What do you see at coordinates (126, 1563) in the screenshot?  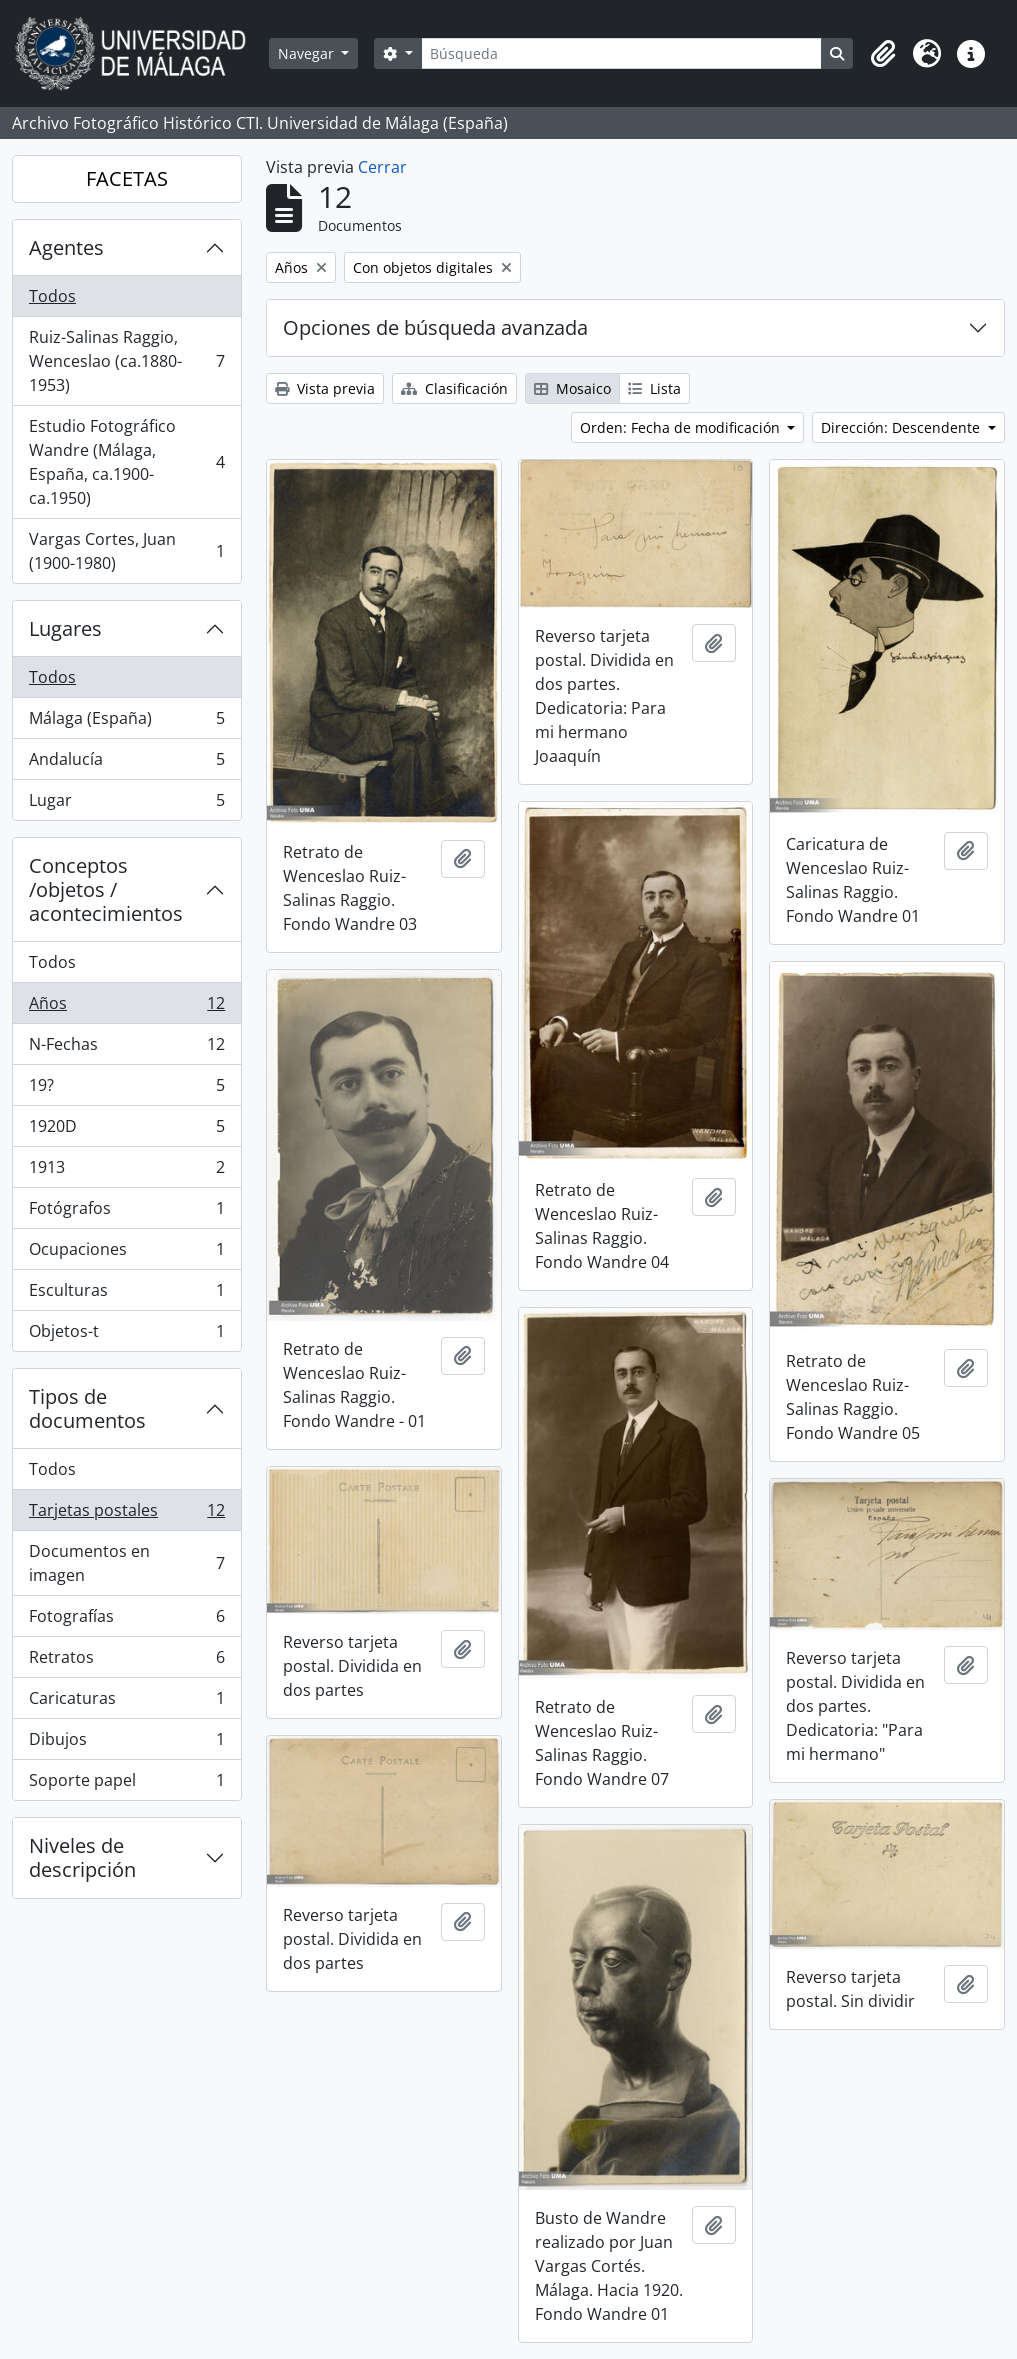 I see `Documentos en imagen` at bounding box center [126, 1563].